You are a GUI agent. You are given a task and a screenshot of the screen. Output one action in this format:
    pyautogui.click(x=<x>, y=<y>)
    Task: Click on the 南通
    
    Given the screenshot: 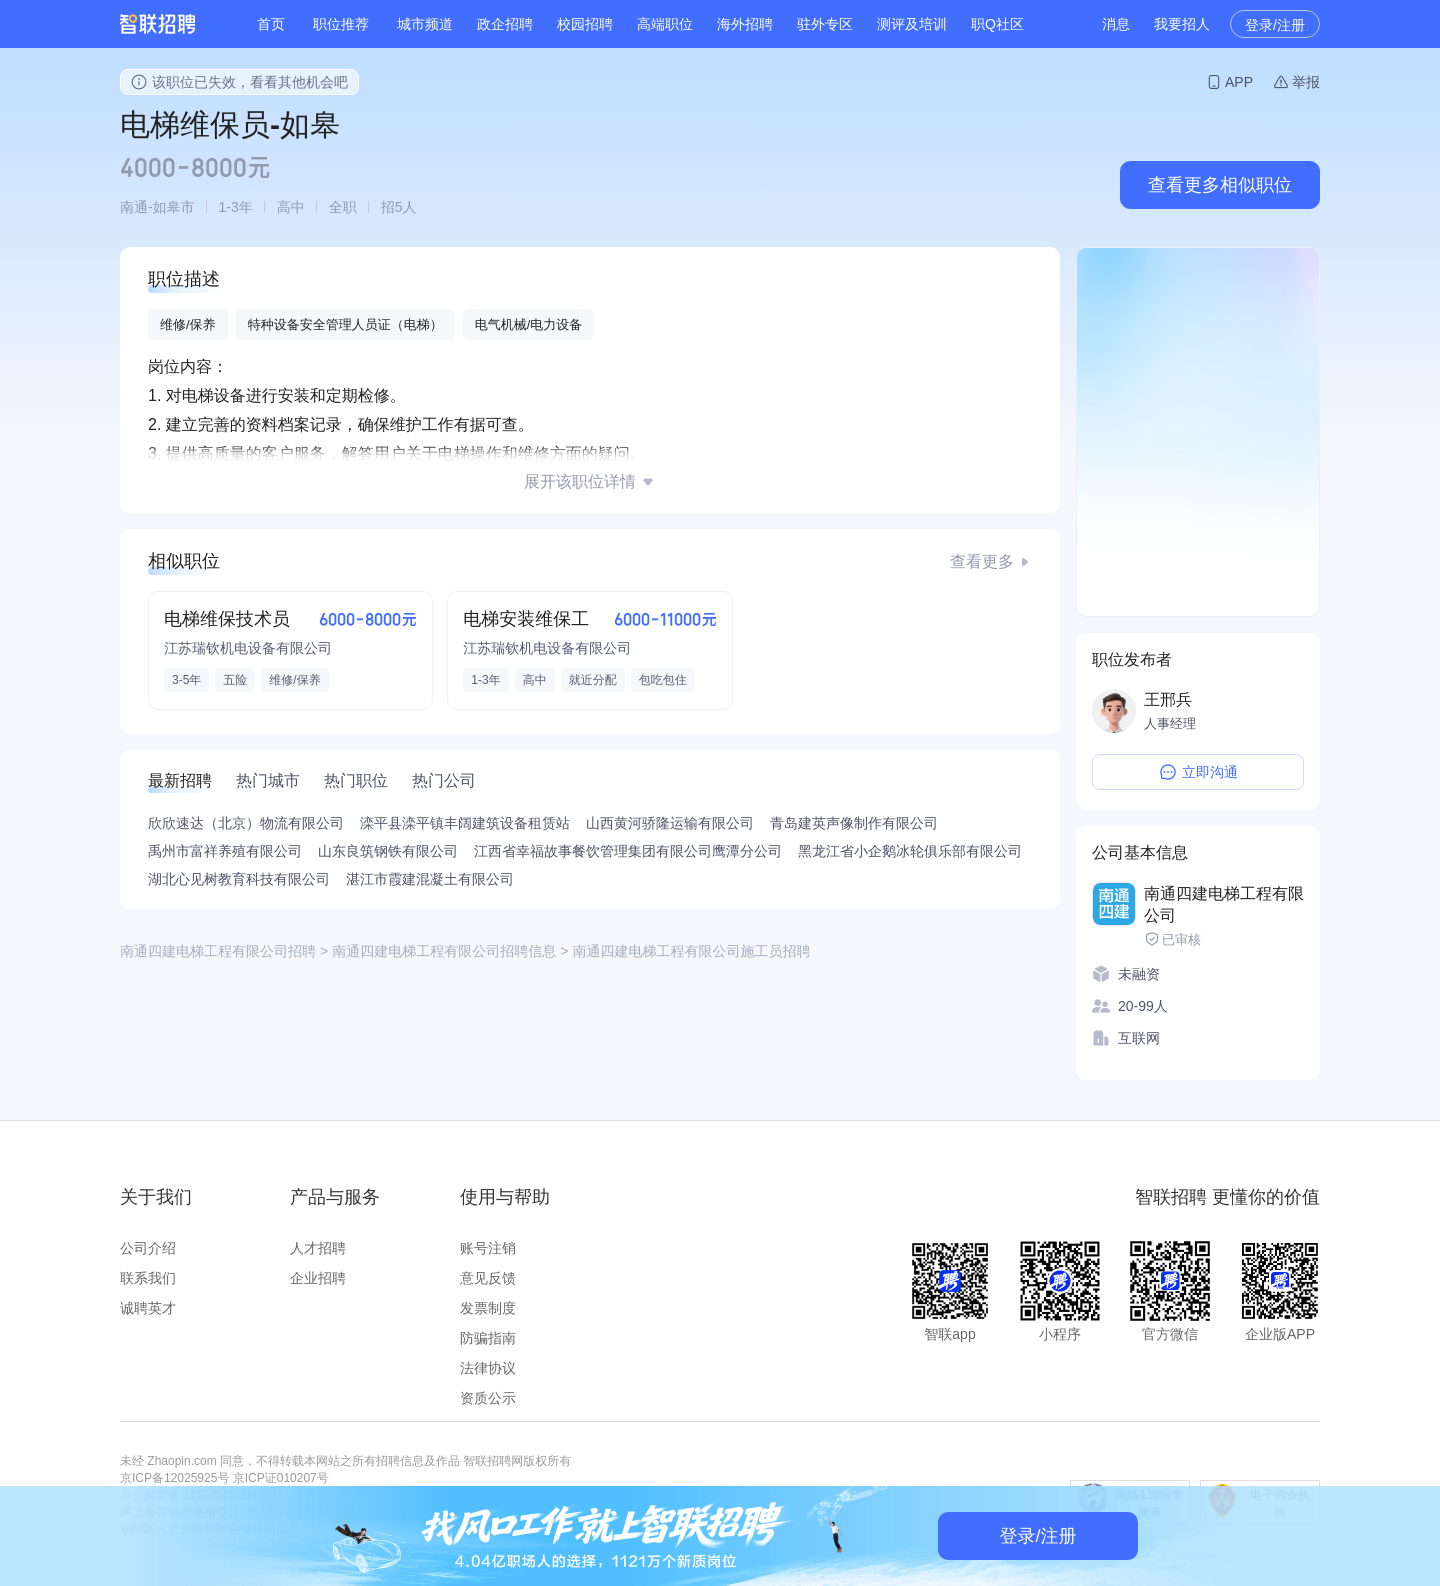 What is the action you would take?
    pyautogui.click(x=134, y=207)
    